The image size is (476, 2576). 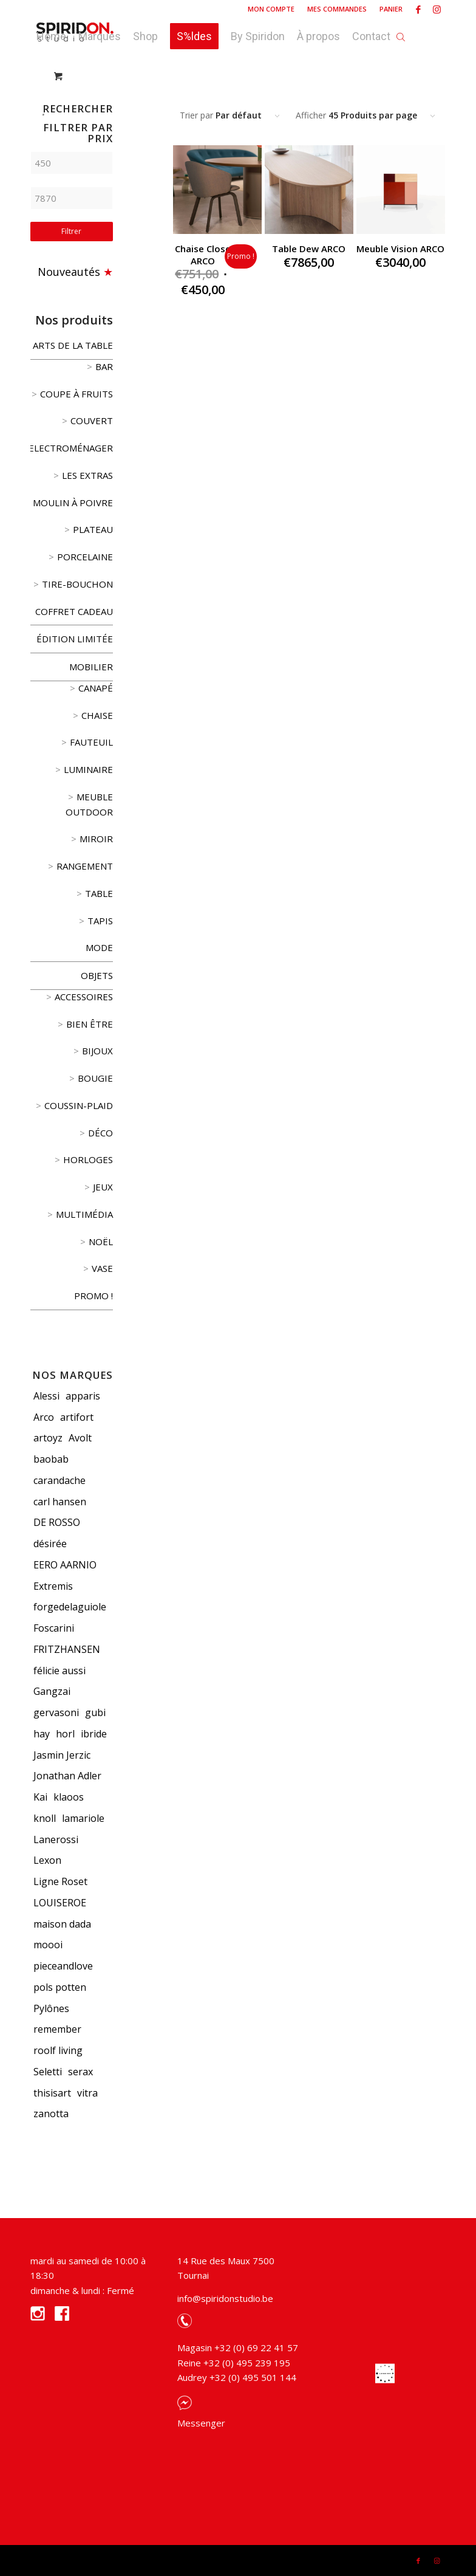 What do you see at coordinates (97, 975) in the screenshot?
I see `Objets` at bounding box center [97, 975].